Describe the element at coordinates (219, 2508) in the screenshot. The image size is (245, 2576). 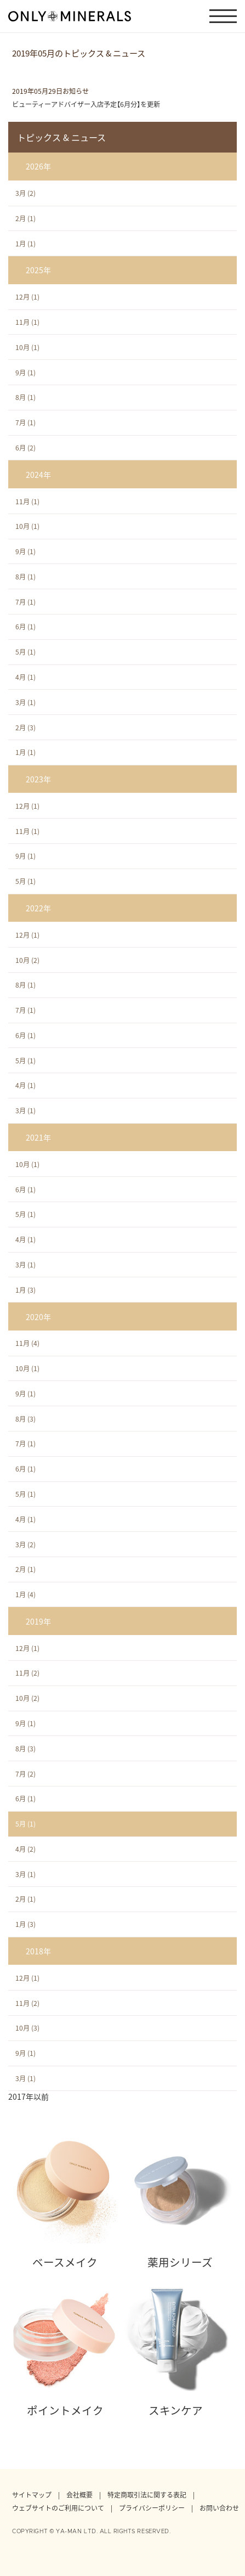
I see `お問い合わせ` at that location.